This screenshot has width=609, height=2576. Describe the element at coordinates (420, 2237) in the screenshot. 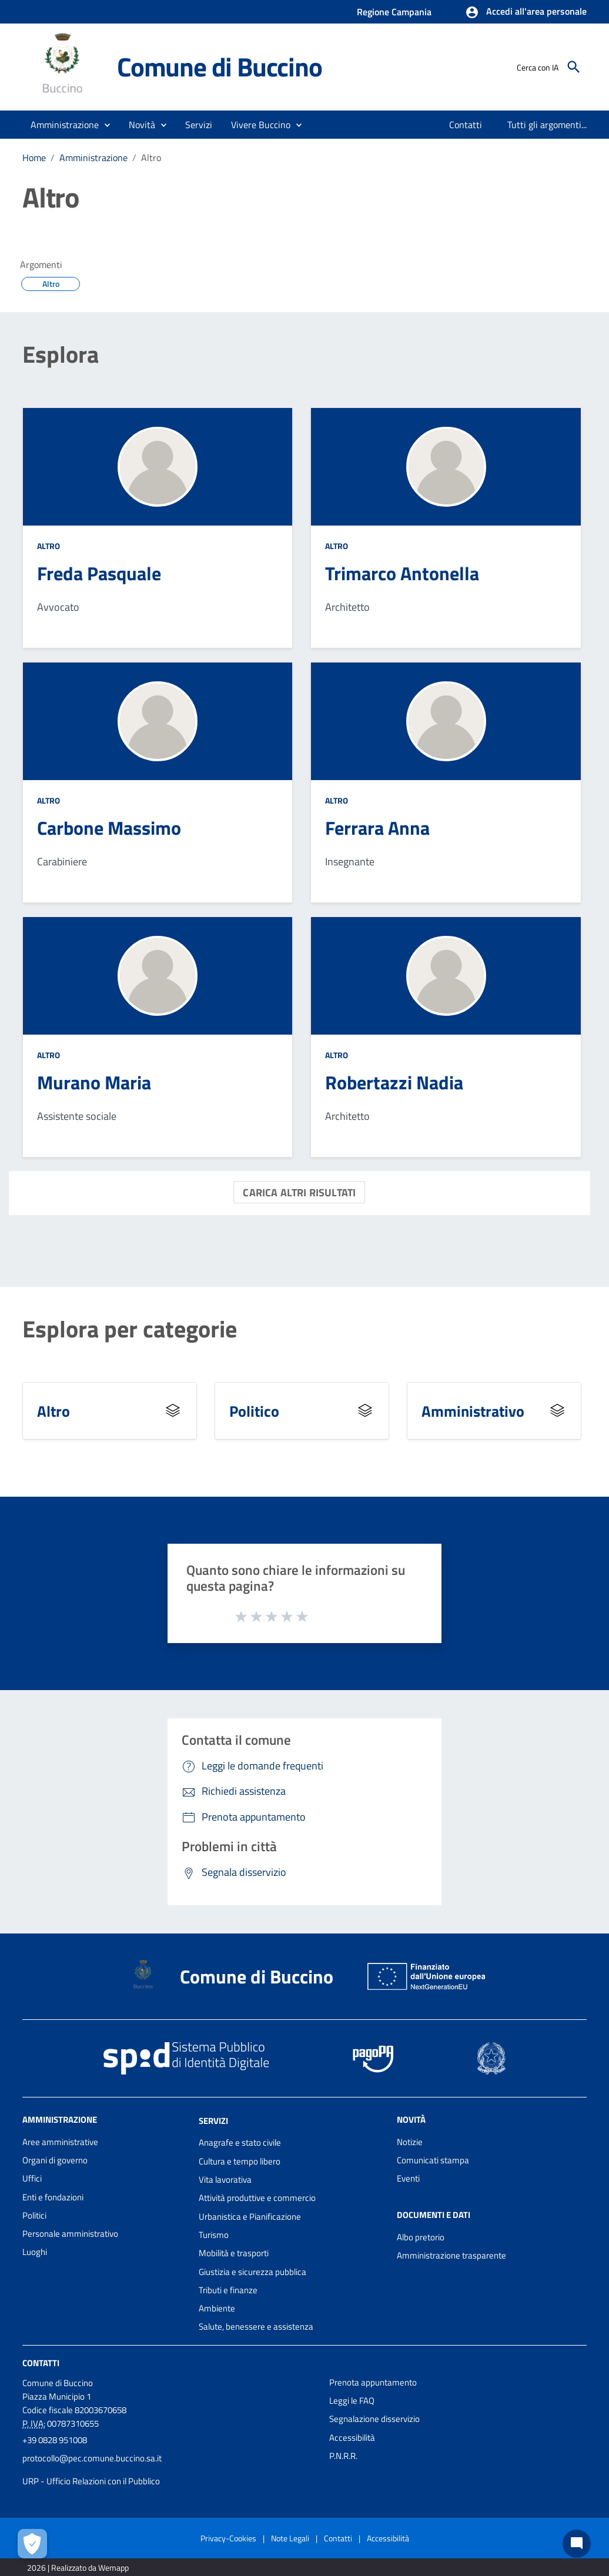

I see `Albo pretorio` at that location.